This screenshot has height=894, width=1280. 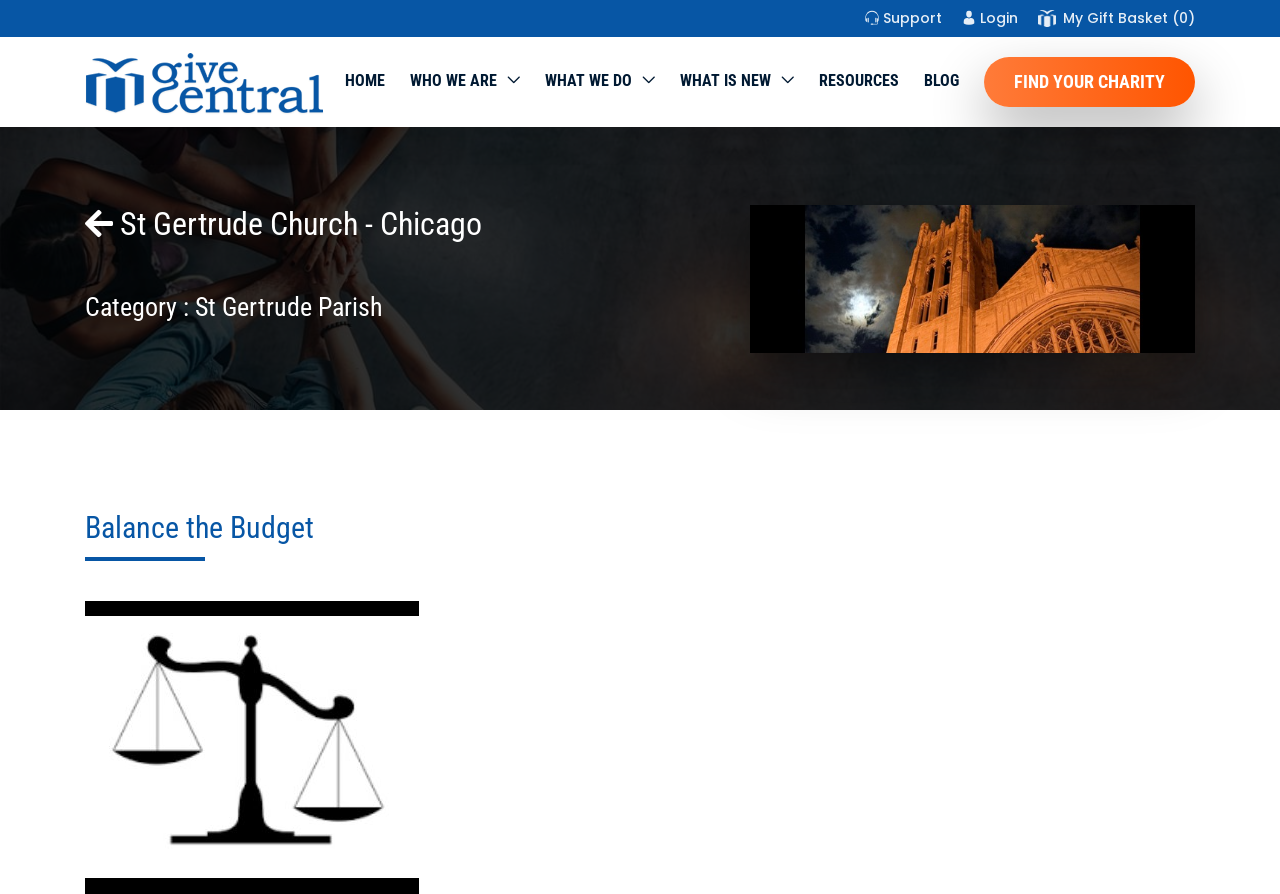 I want to click on Home, so click(x=365, y=80).